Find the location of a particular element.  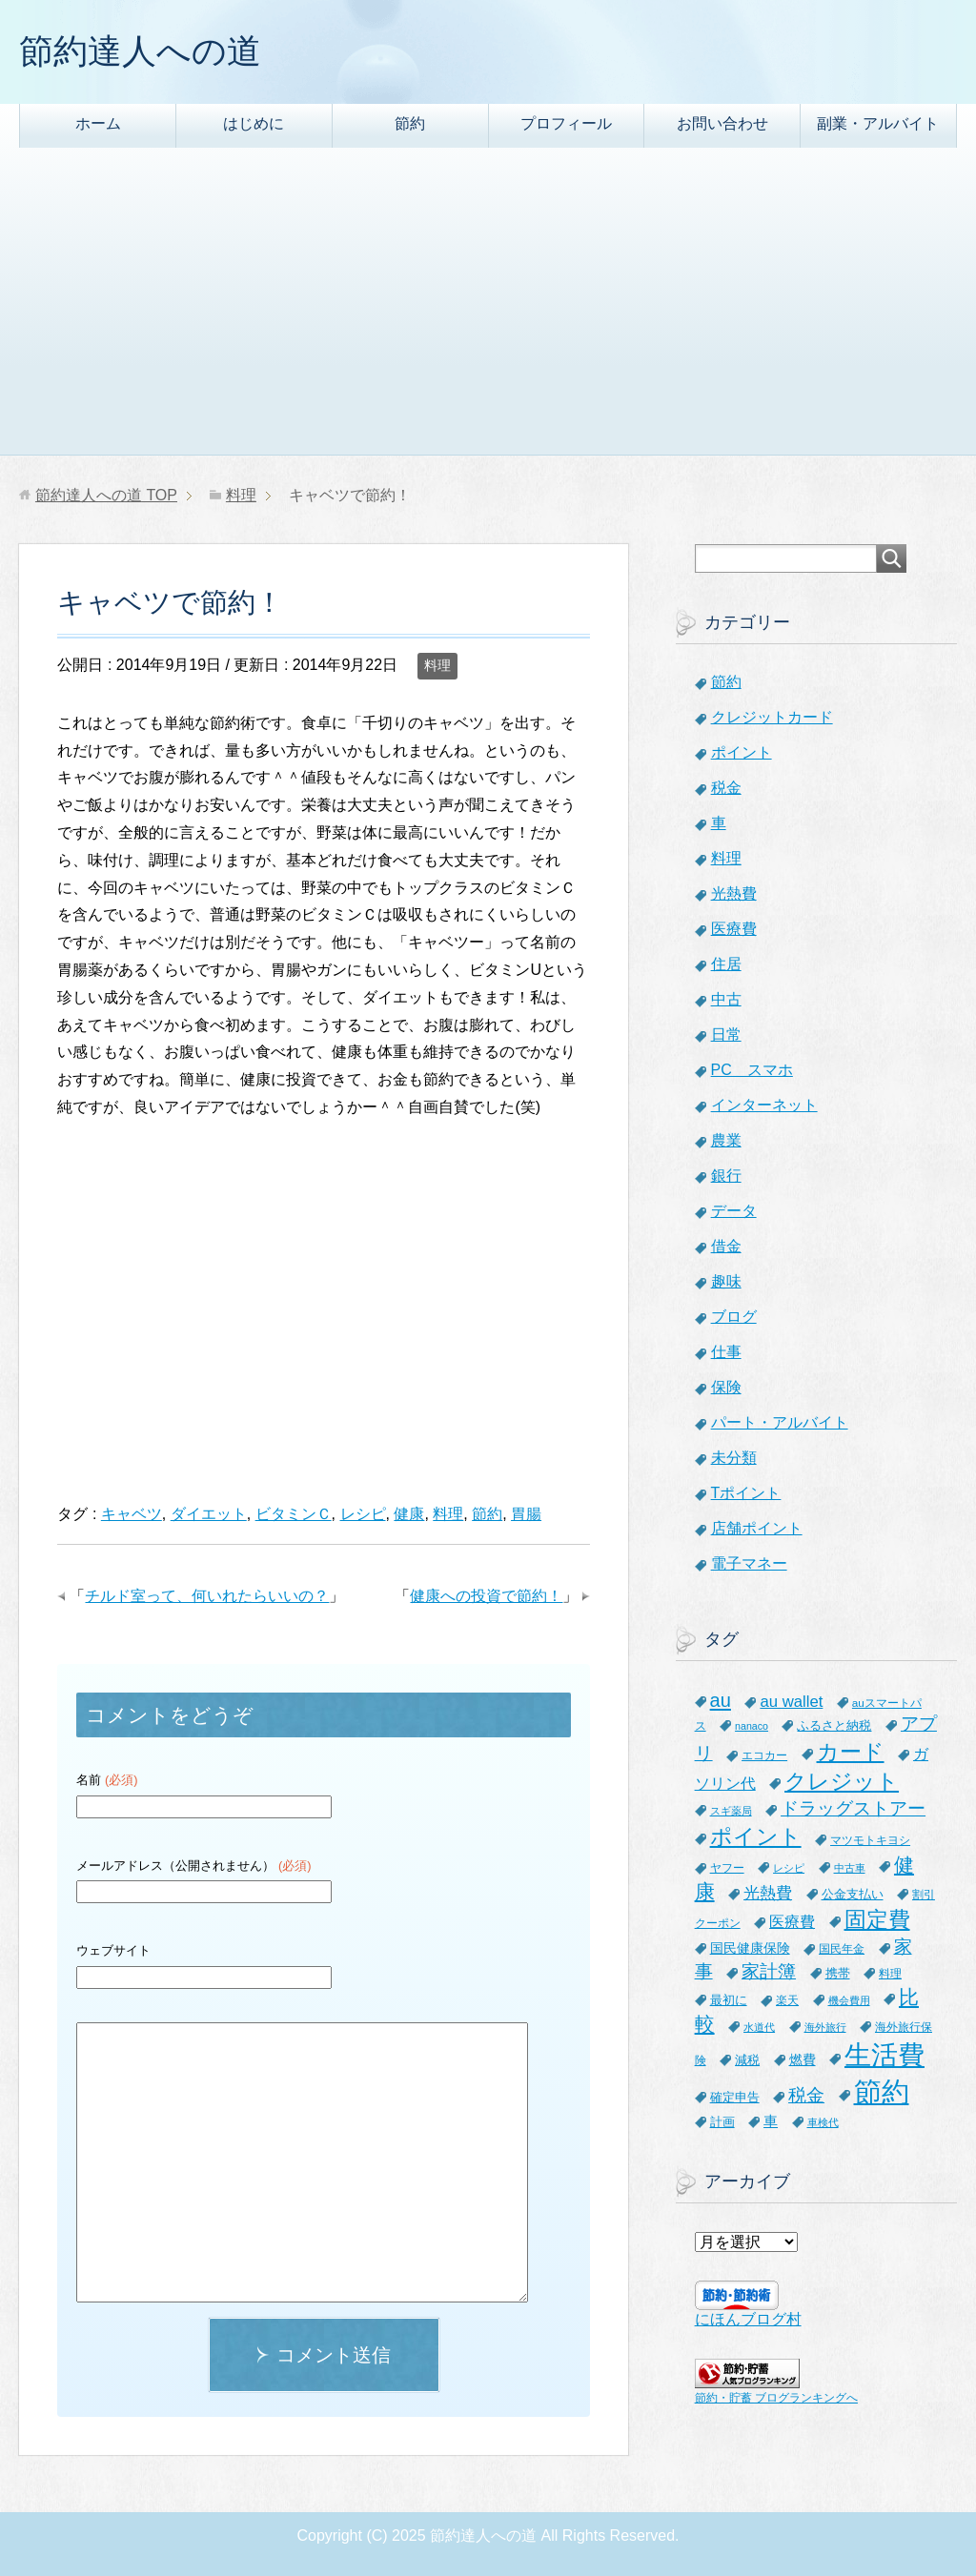

店舗ポイント is located at coordinates (757, 1528).